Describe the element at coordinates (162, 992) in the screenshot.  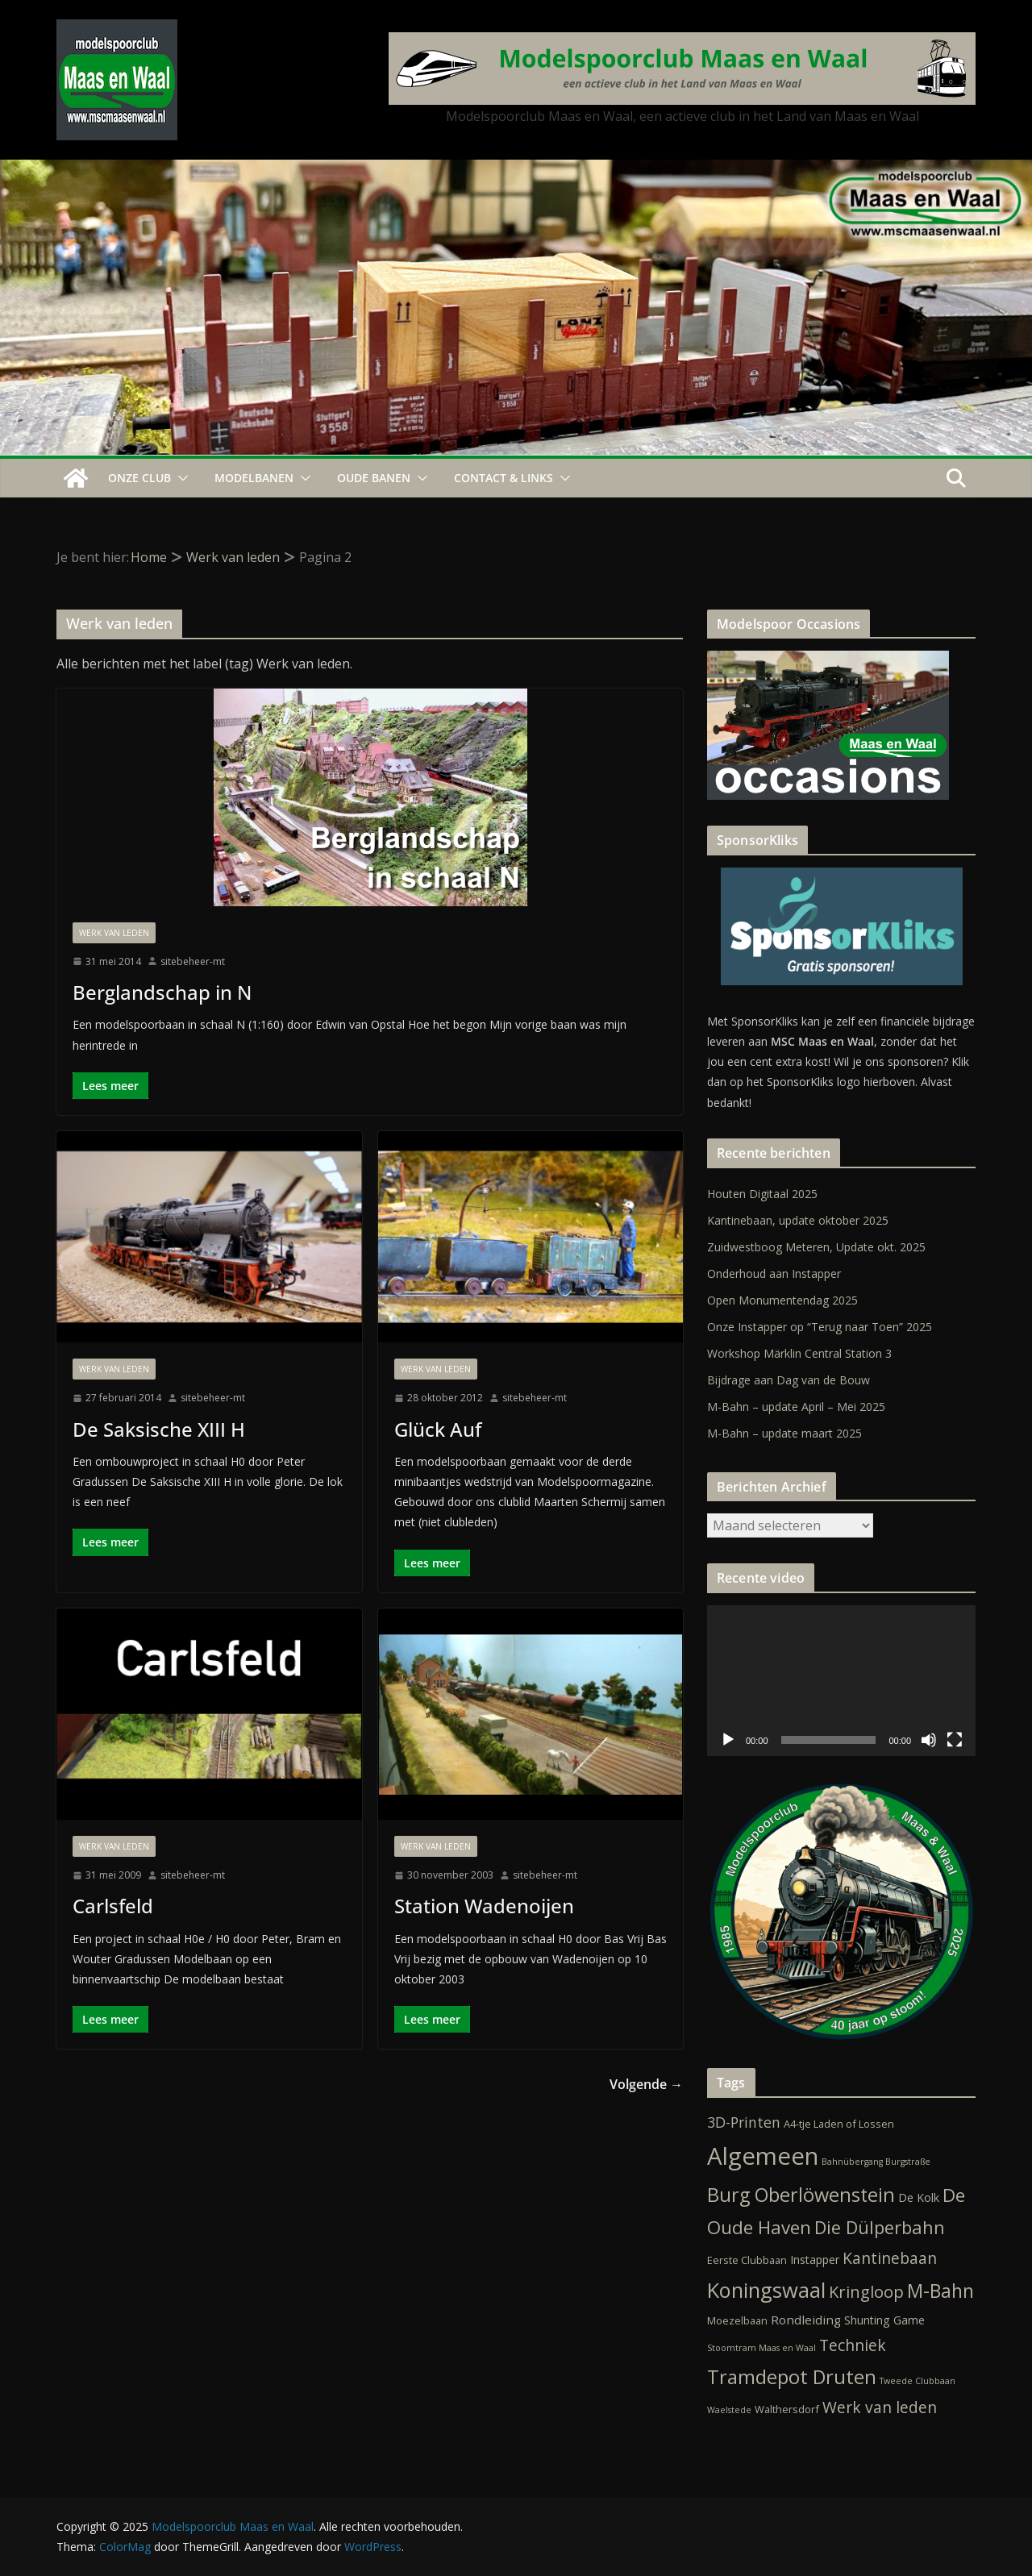
I see `Berglandschap in N` at that location.